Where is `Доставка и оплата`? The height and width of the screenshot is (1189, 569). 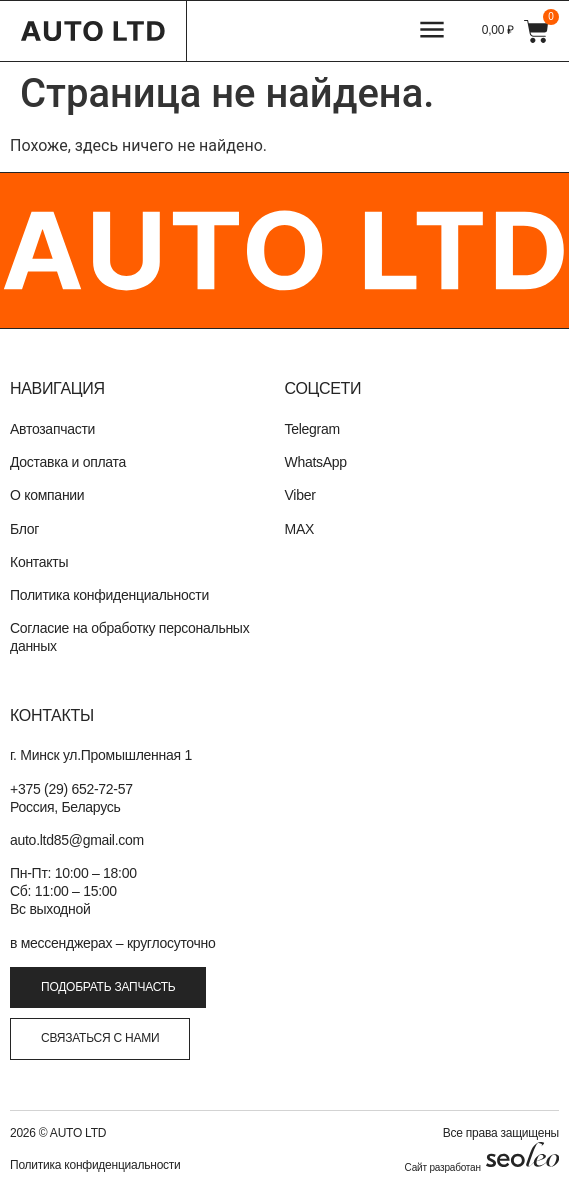 Доставка и оплата is located at coordinates (68, 462).